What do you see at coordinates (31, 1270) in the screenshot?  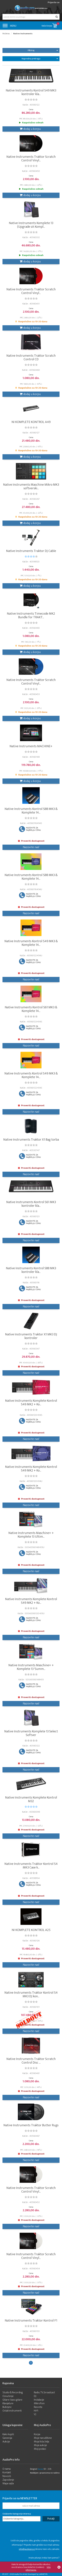 I see `Native Instruments Kontrol S88 MK3 kontroler kla...` at bounding box center [31, 1270].